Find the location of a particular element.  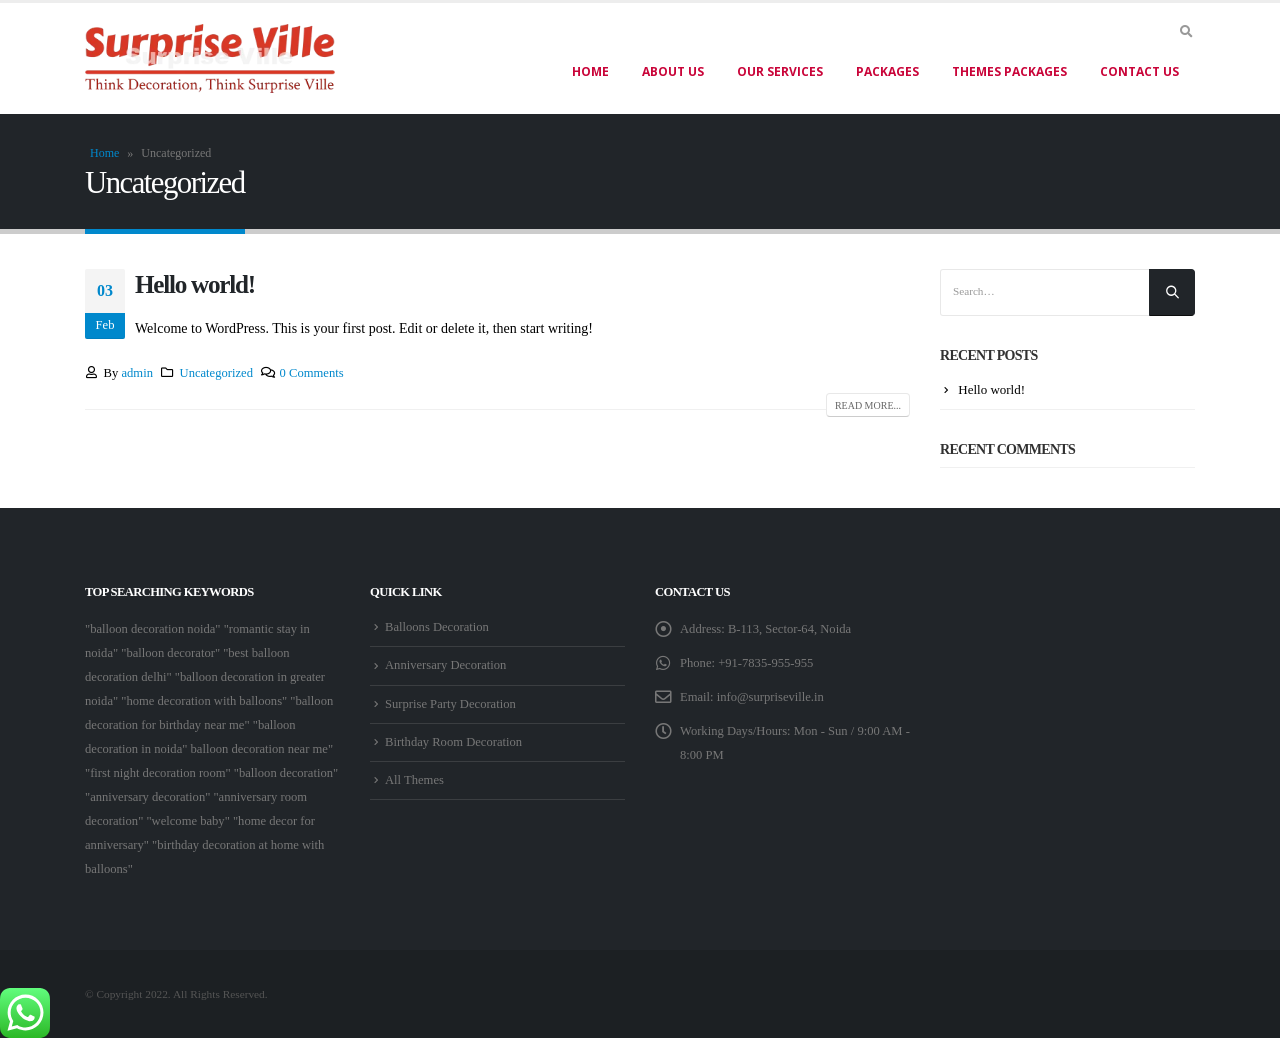

Uncategorized is located at coordinates (216, 373).